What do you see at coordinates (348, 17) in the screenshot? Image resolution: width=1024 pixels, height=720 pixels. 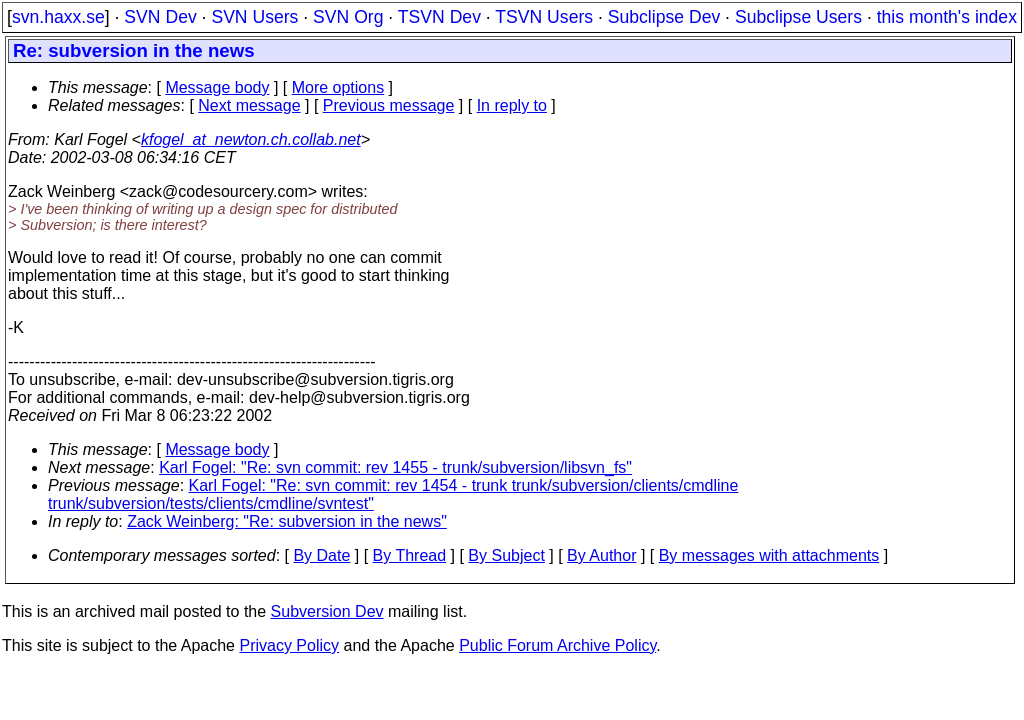 I see `SVN Org` at bounding box center [348, 17].